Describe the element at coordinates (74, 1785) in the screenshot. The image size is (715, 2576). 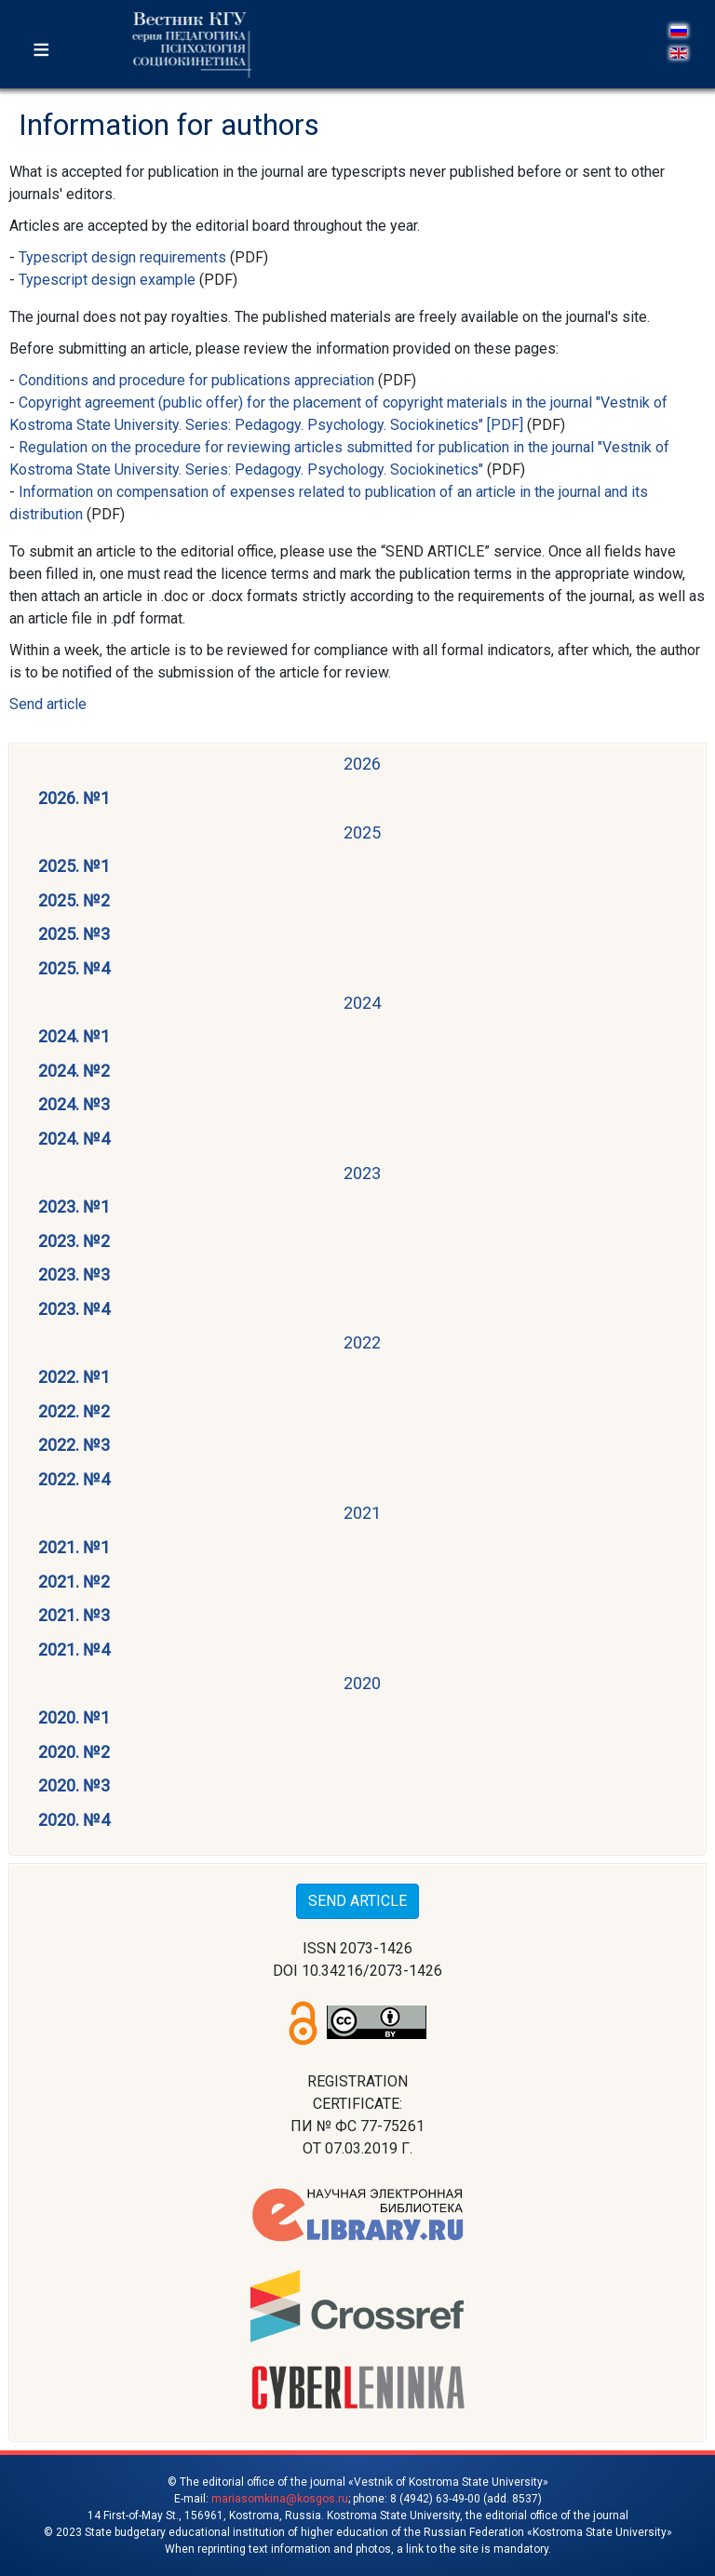
I see `2020. №3` at that location.